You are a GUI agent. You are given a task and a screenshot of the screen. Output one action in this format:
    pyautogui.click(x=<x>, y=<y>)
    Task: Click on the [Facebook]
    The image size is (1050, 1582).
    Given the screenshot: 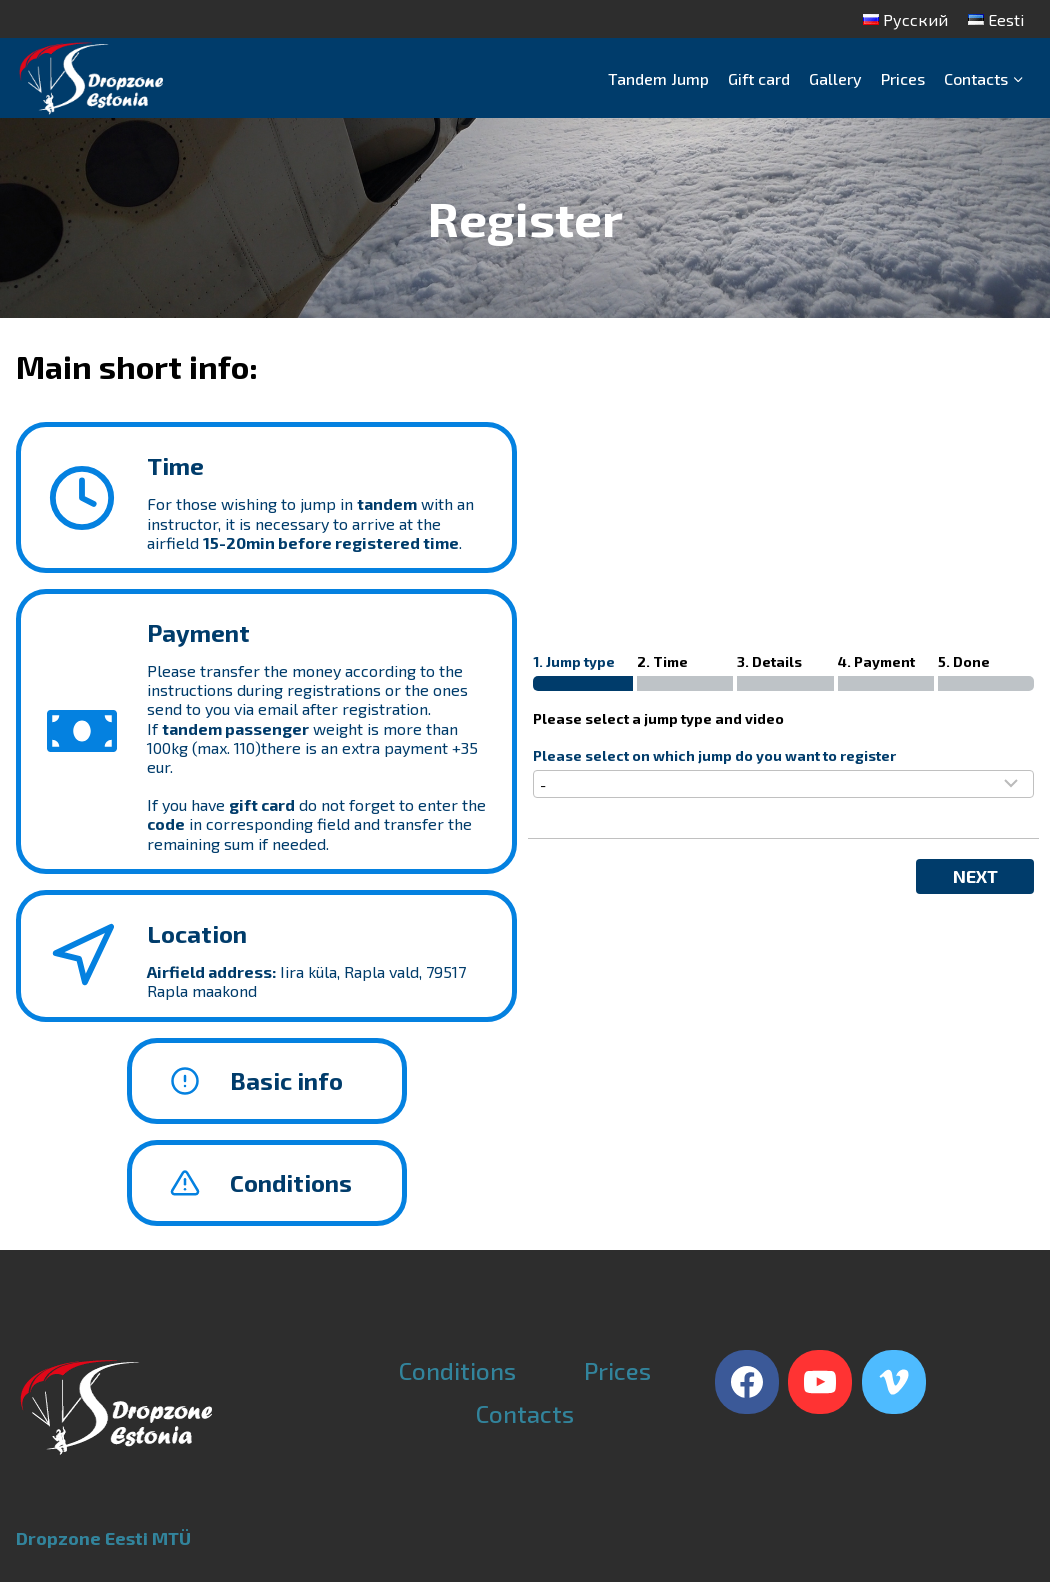 What is the action you would take?
    pyautogui.click(x=747, y=1382)
    